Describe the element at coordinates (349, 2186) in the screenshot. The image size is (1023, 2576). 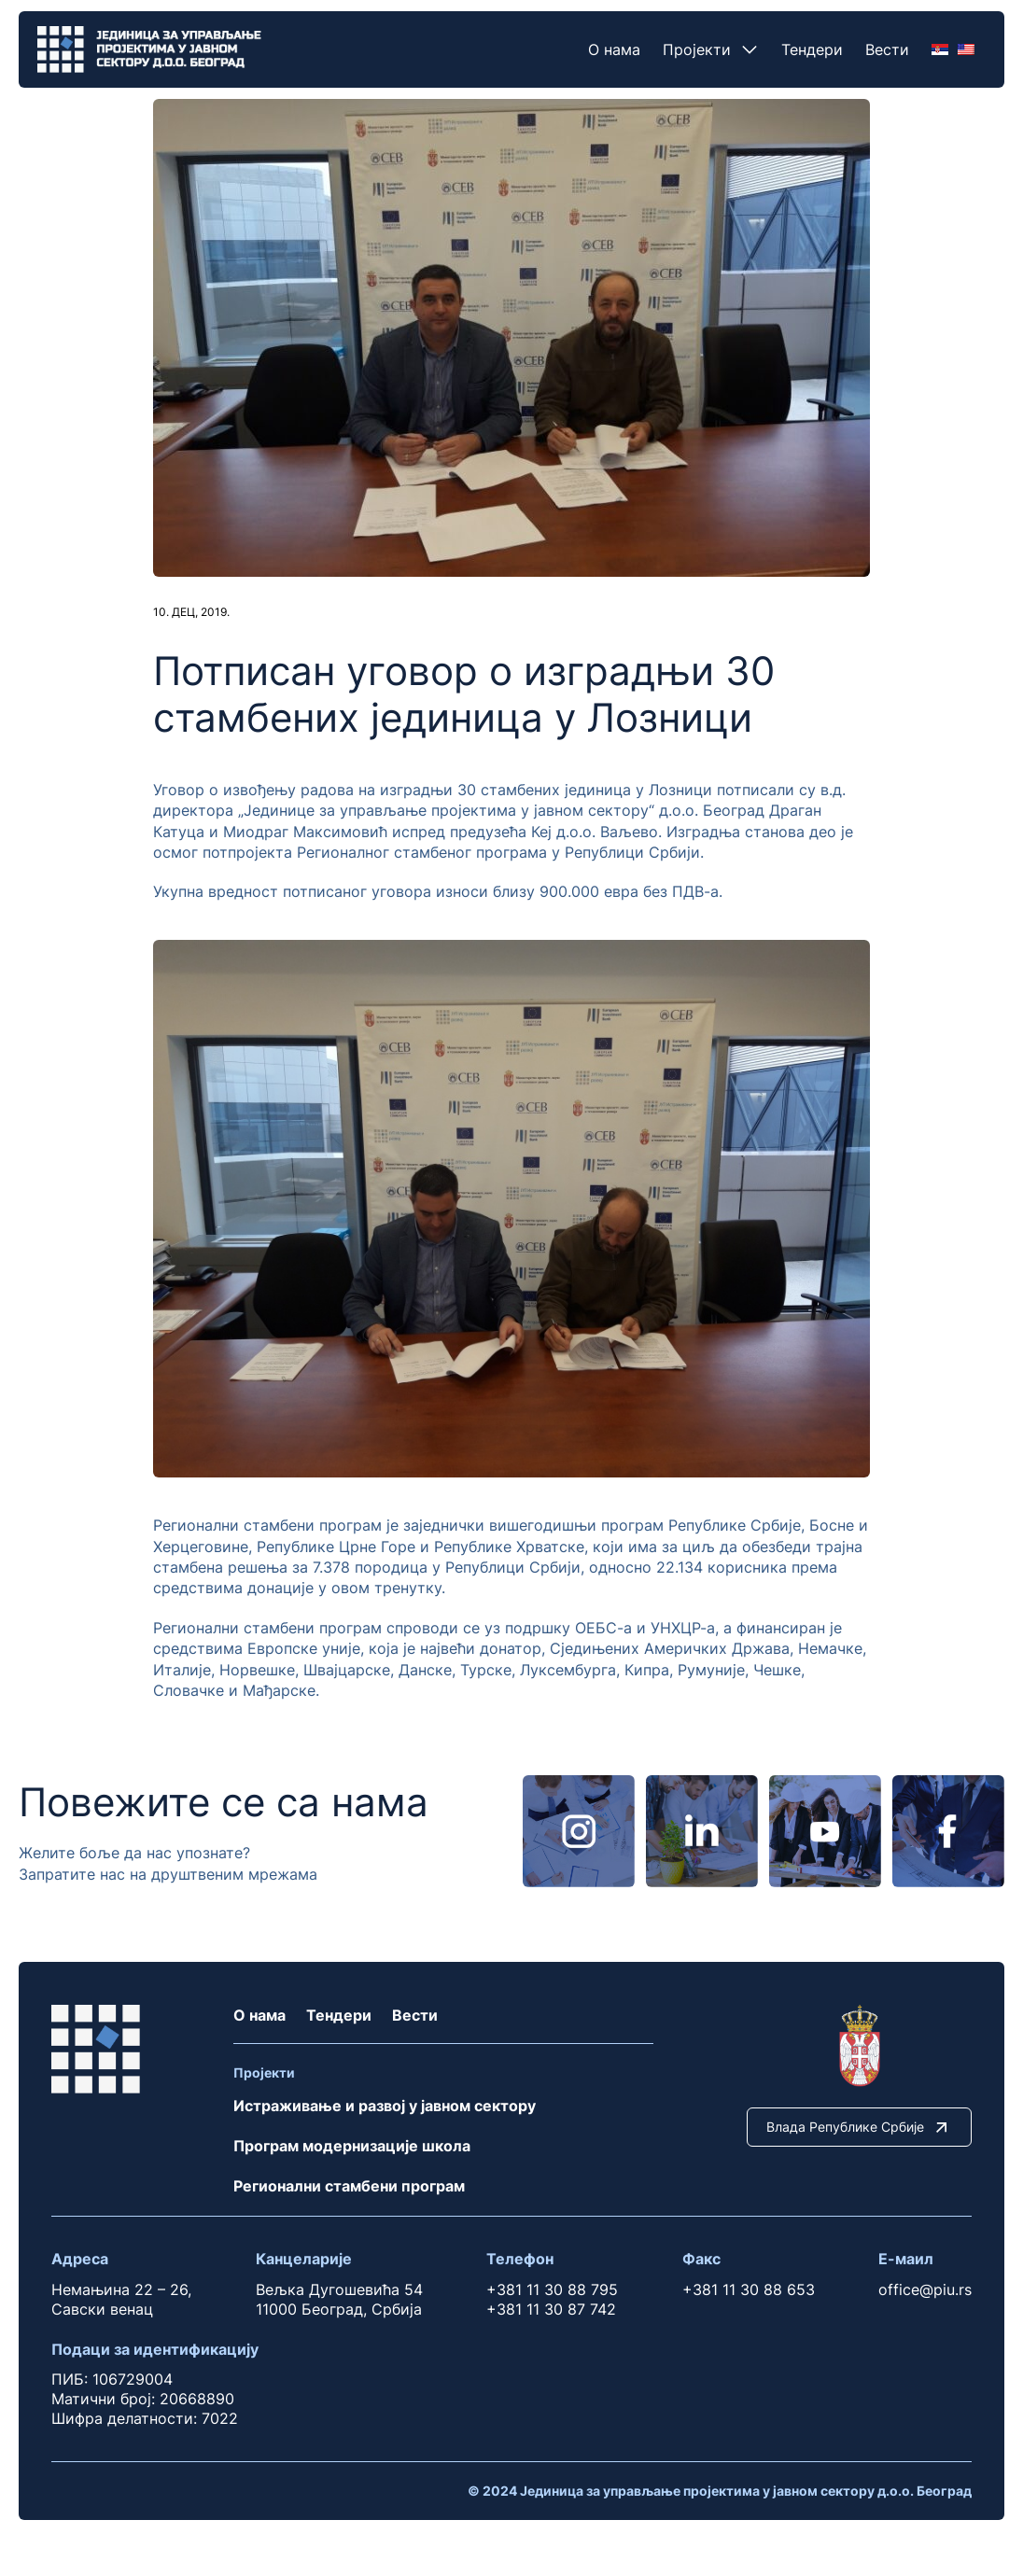
I see `Регионални стамбени програм` at that location.